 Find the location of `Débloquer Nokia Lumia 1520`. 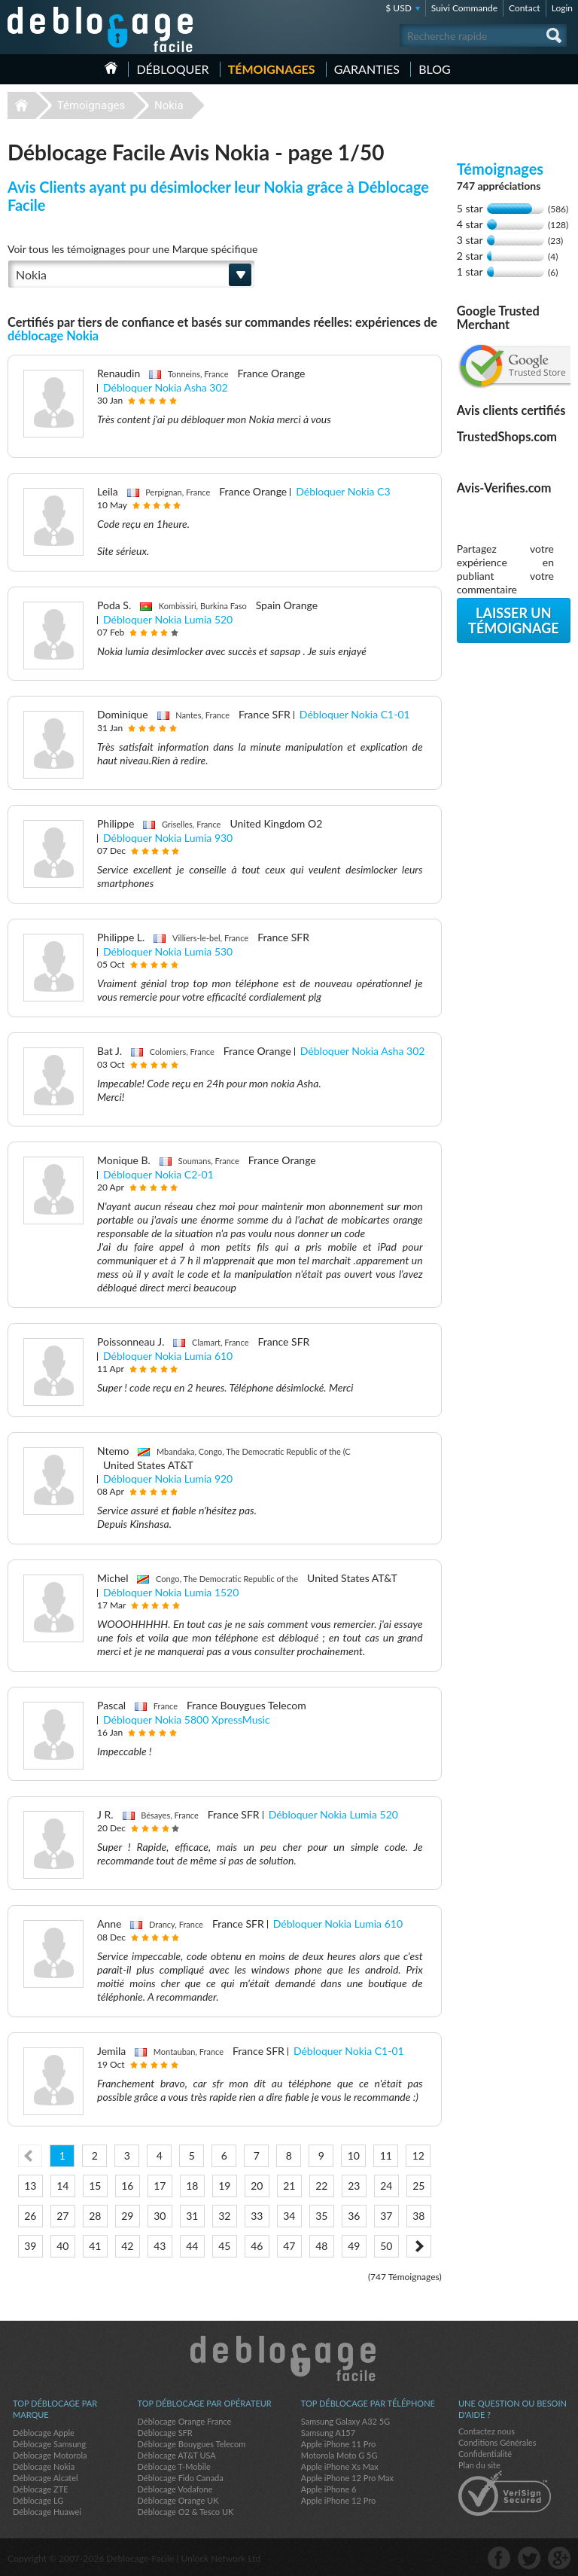

Débloquer Nokia Lumia 1520 is located at coordinates (171, 1592).